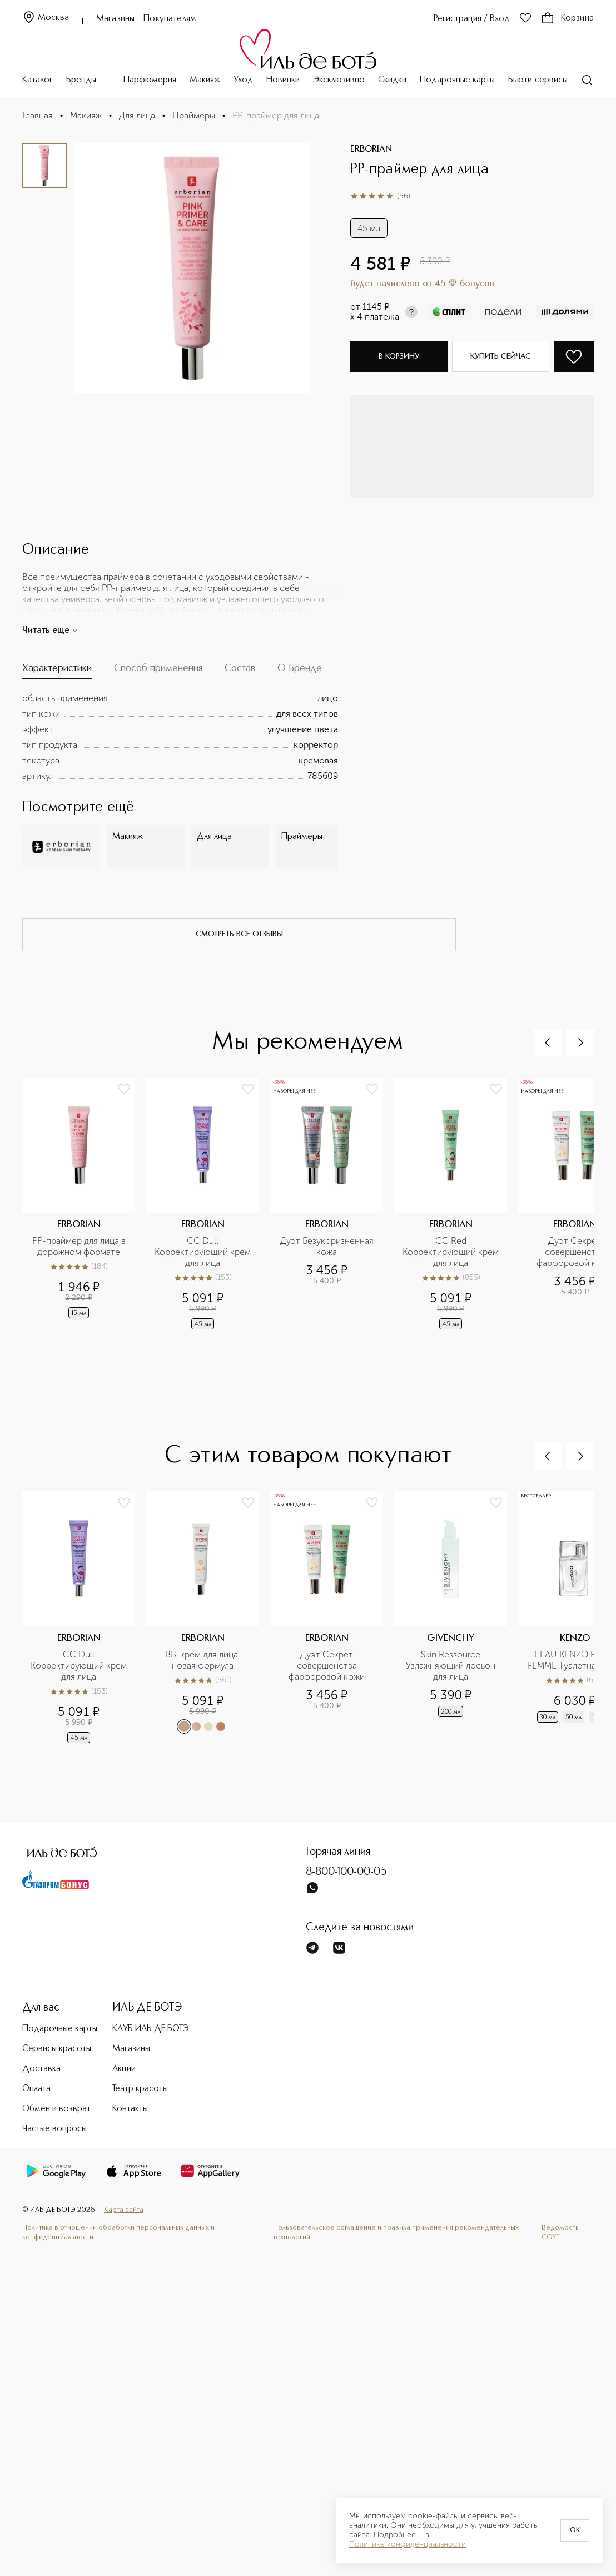 This screenshot has width=616, height=2576. Describe the element at coordinates (567, 18) in the screenshot. I see `Корзина` at that location.